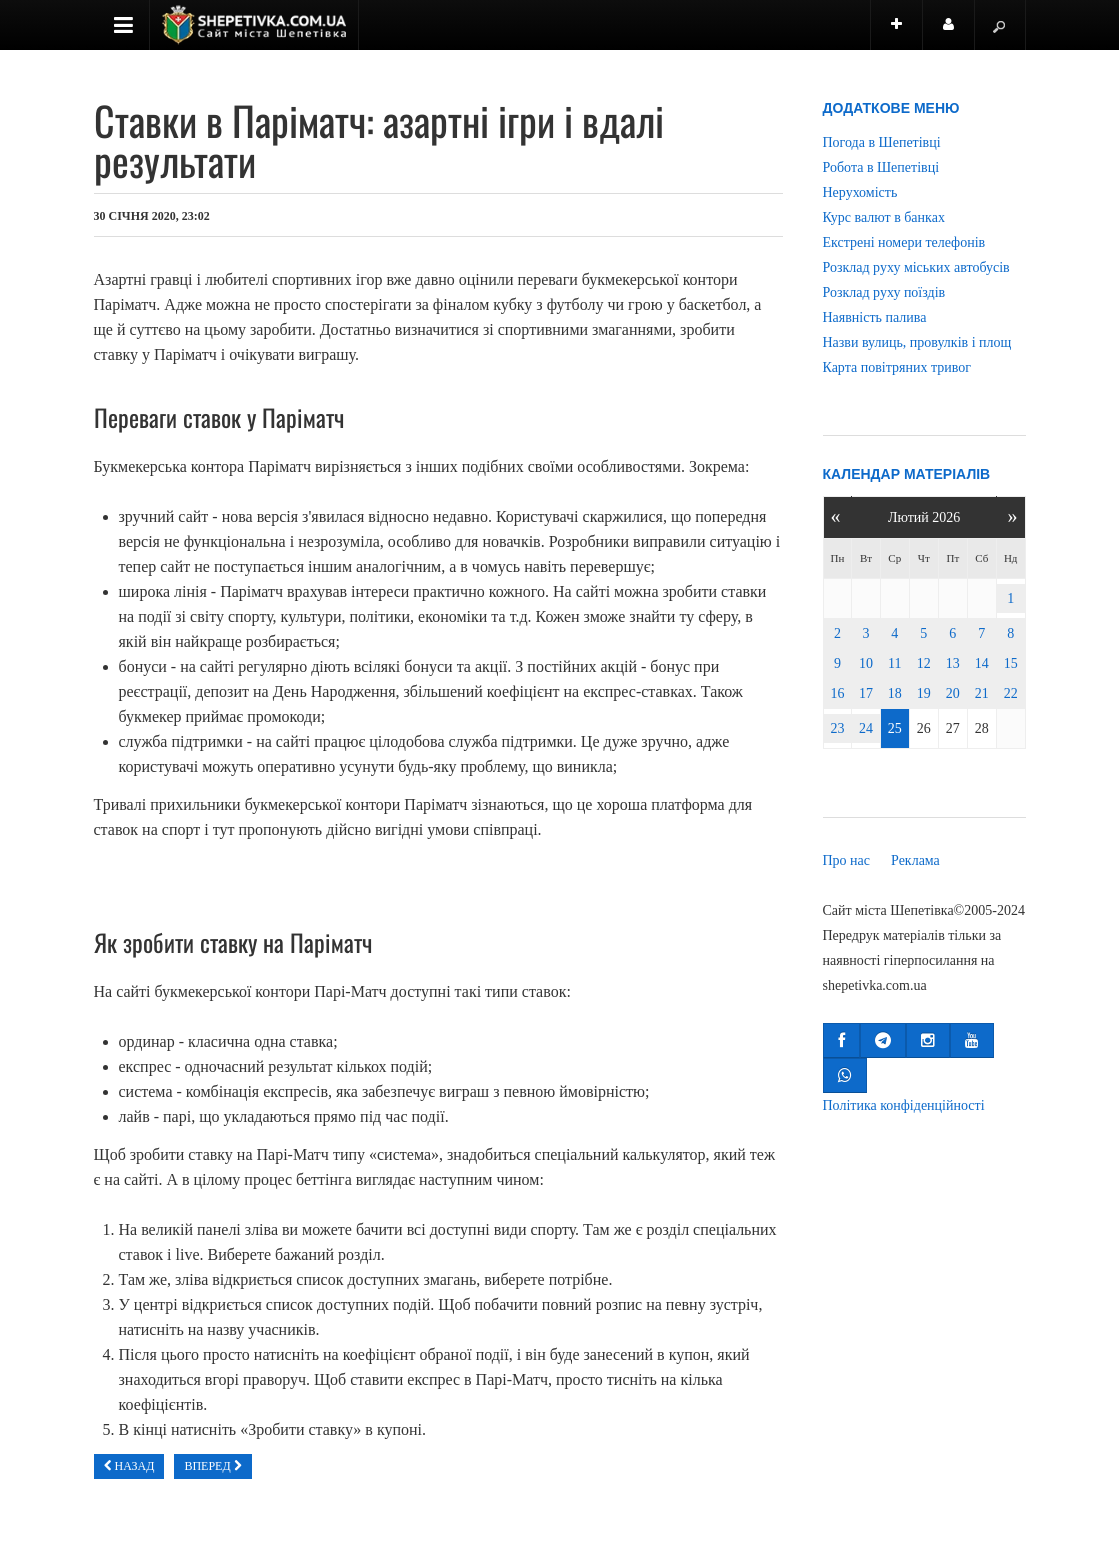  Describe the element at coordinates (982, 663) in the screenshot. I see `14` at that location.